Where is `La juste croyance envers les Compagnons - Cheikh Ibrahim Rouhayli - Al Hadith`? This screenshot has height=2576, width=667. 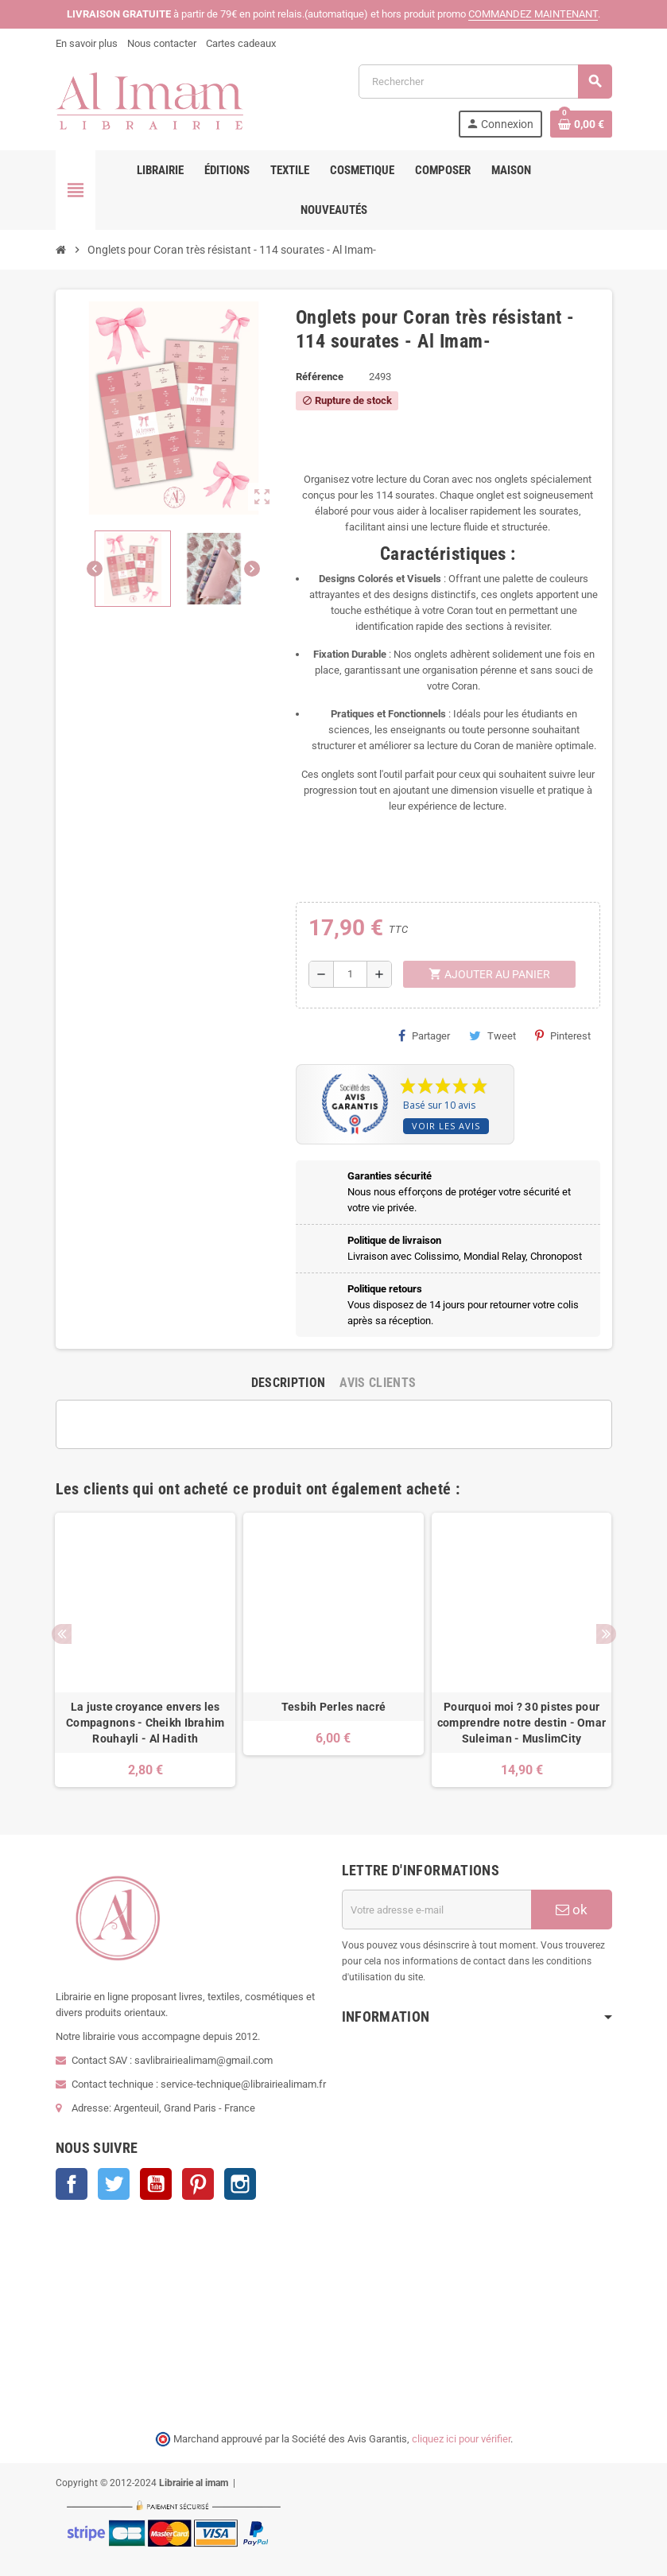 La juste croyance envers les Compagnons - Cheikh Ibrahim Rouhayli - Al Hadith is located at coordinates (145, 1722).